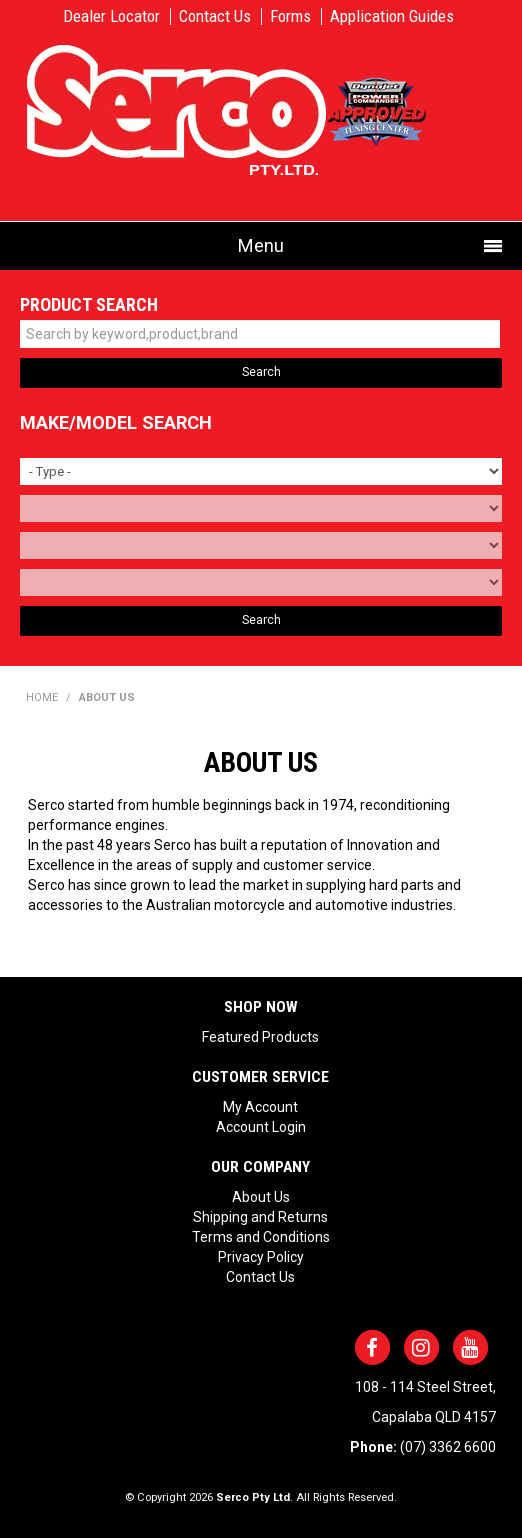 Image resolution: width=522 pixels, height=1538 pixels. What do you see at coordinates (290, 16) in the screenshot?
I see `Forms` at bounding box center [290, 16].